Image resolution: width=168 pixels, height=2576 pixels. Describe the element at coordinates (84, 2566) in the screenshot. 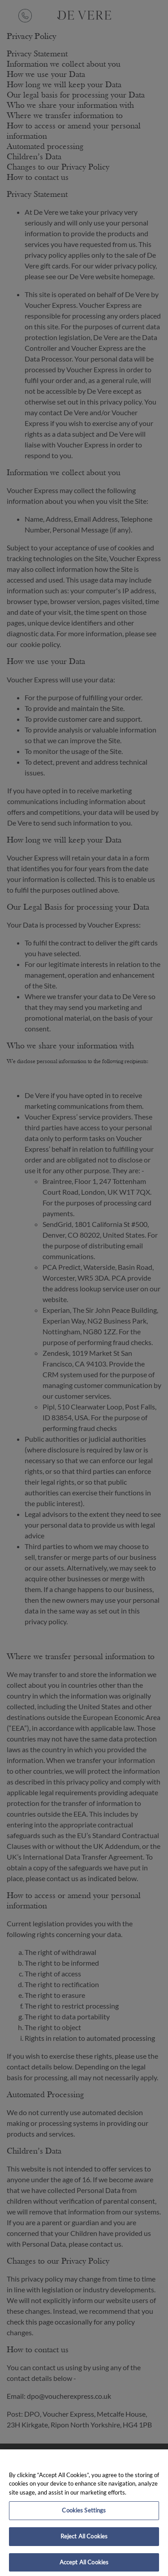

I see `Accept All Cookies` at that location.